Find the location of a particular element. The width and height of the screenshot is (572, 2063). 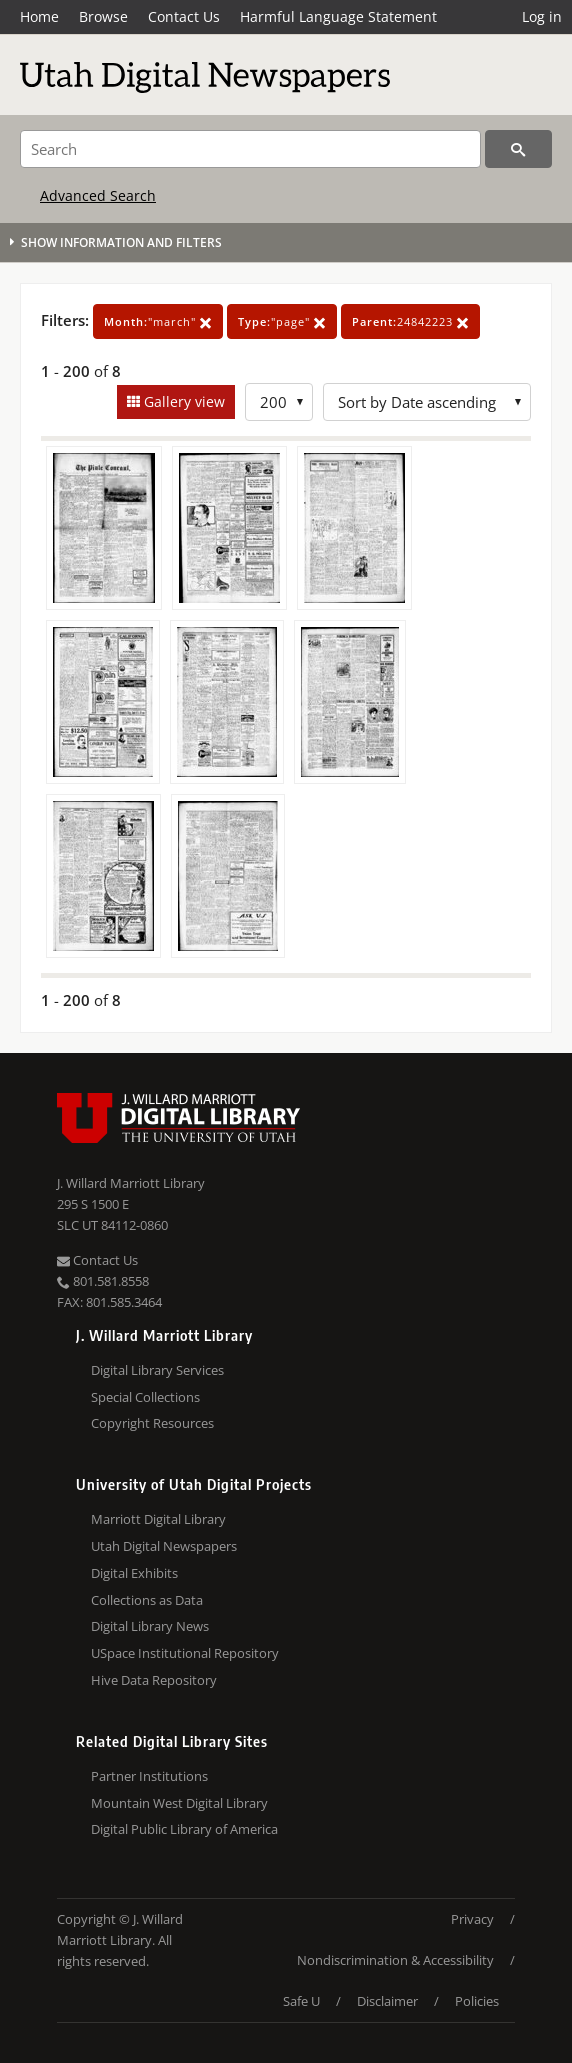

Digital Public Library of America is located at coordinates (184, 1829).